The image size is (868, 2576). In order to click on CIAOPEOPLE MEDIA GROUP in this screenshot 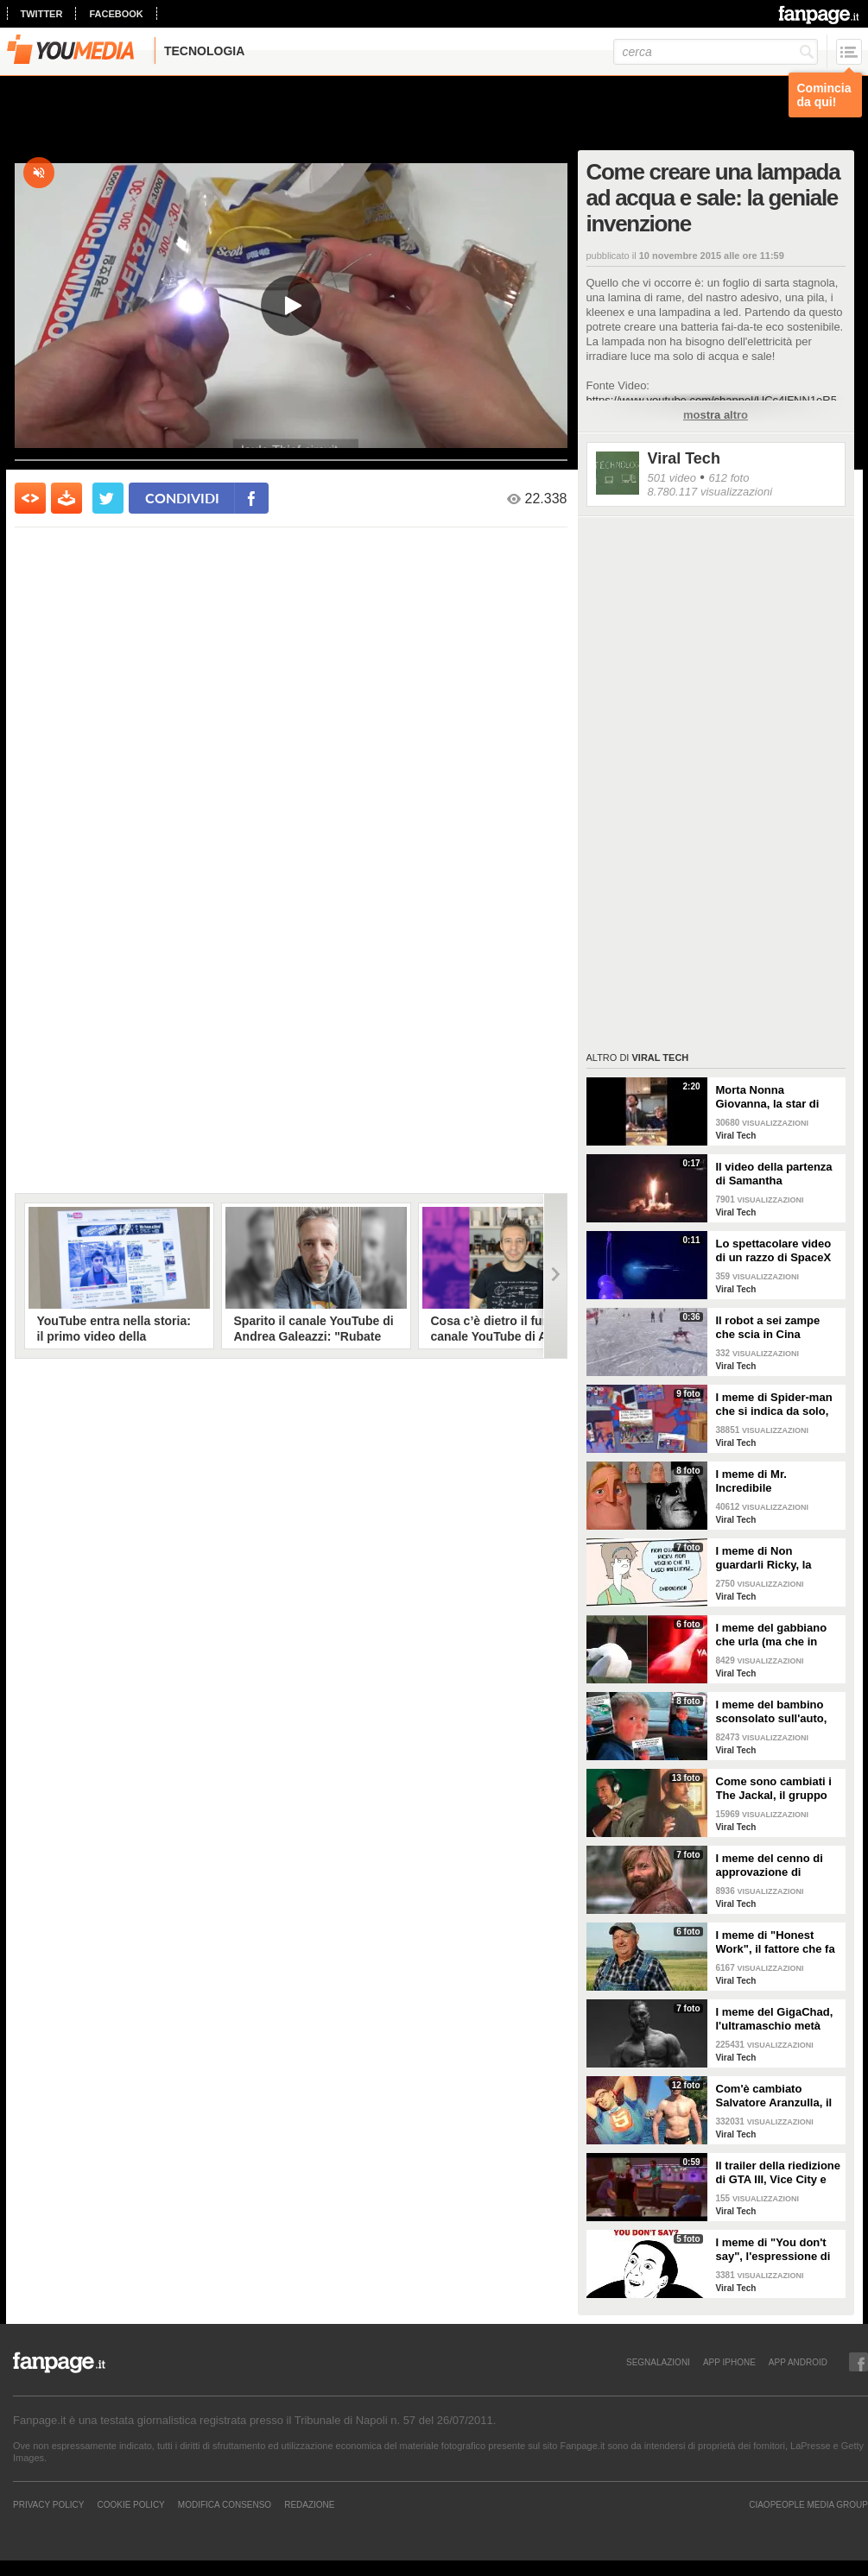, I will do `click(808, 2504)`.